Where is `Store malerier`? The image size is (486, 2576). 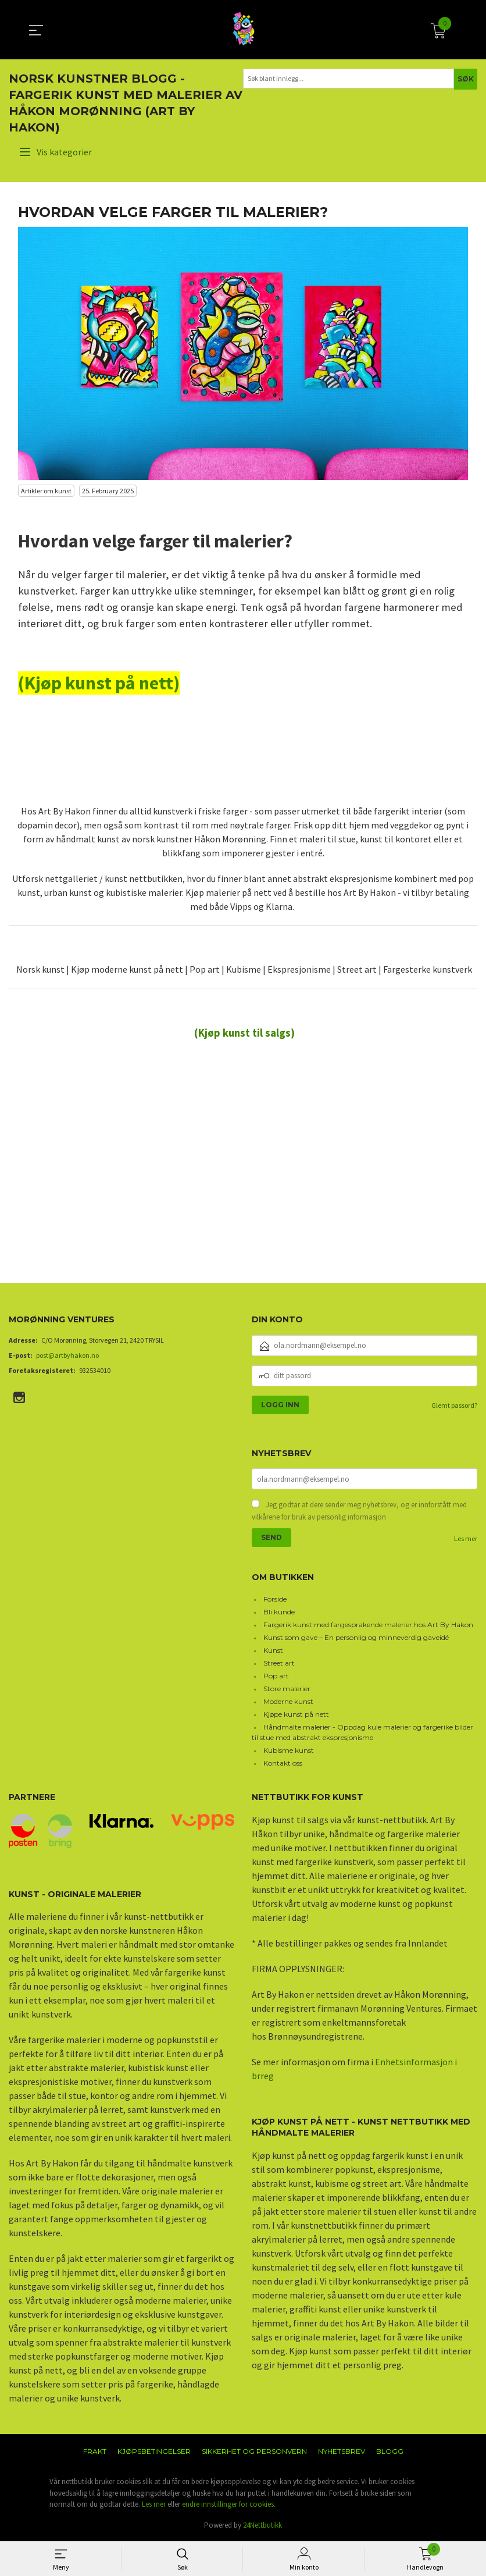 Store malerier is located at coordinates (286, 1689).